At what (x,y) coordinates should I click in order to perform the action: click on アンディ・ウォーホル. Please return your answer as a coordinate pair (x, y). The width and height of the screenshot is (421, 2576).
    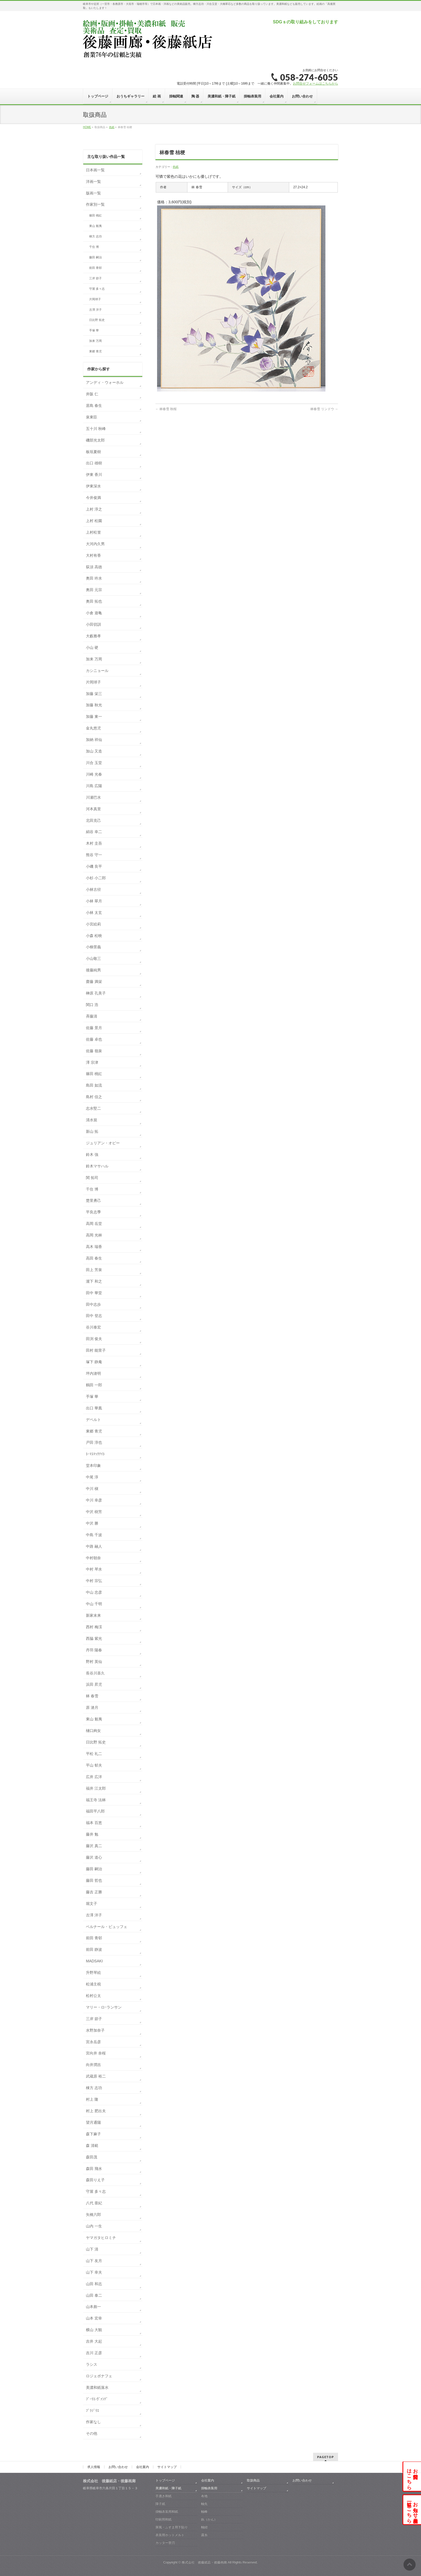
    Looking at the image, I should click on (105, 382).